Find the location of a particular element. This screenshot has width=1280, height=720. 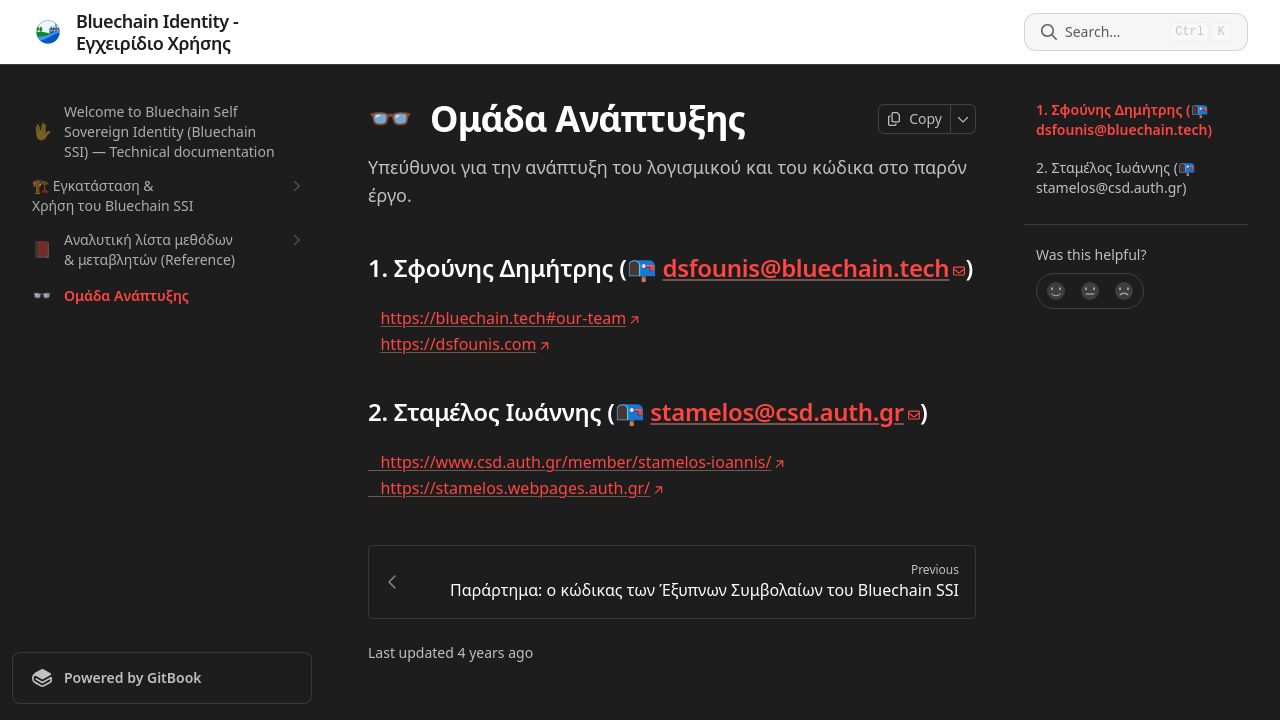

https://www.csd.auth.gr/member/stamelos-ioannis/ is located at coordinates (576, 462).